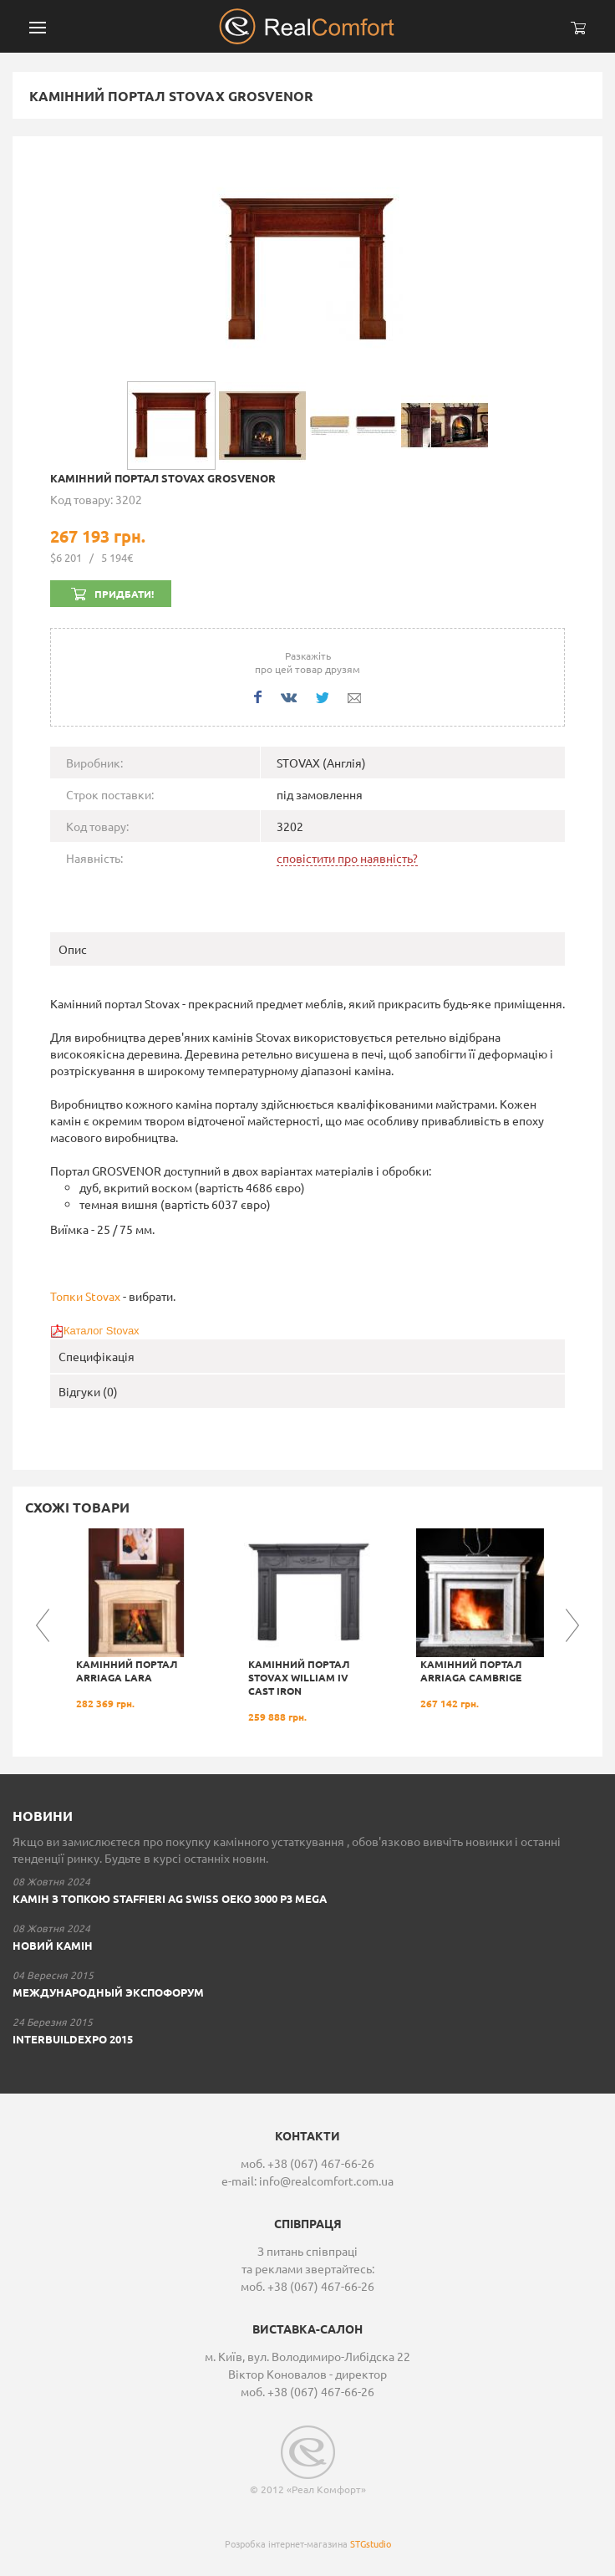  I want to click on Придбати!, so click(124, 593).